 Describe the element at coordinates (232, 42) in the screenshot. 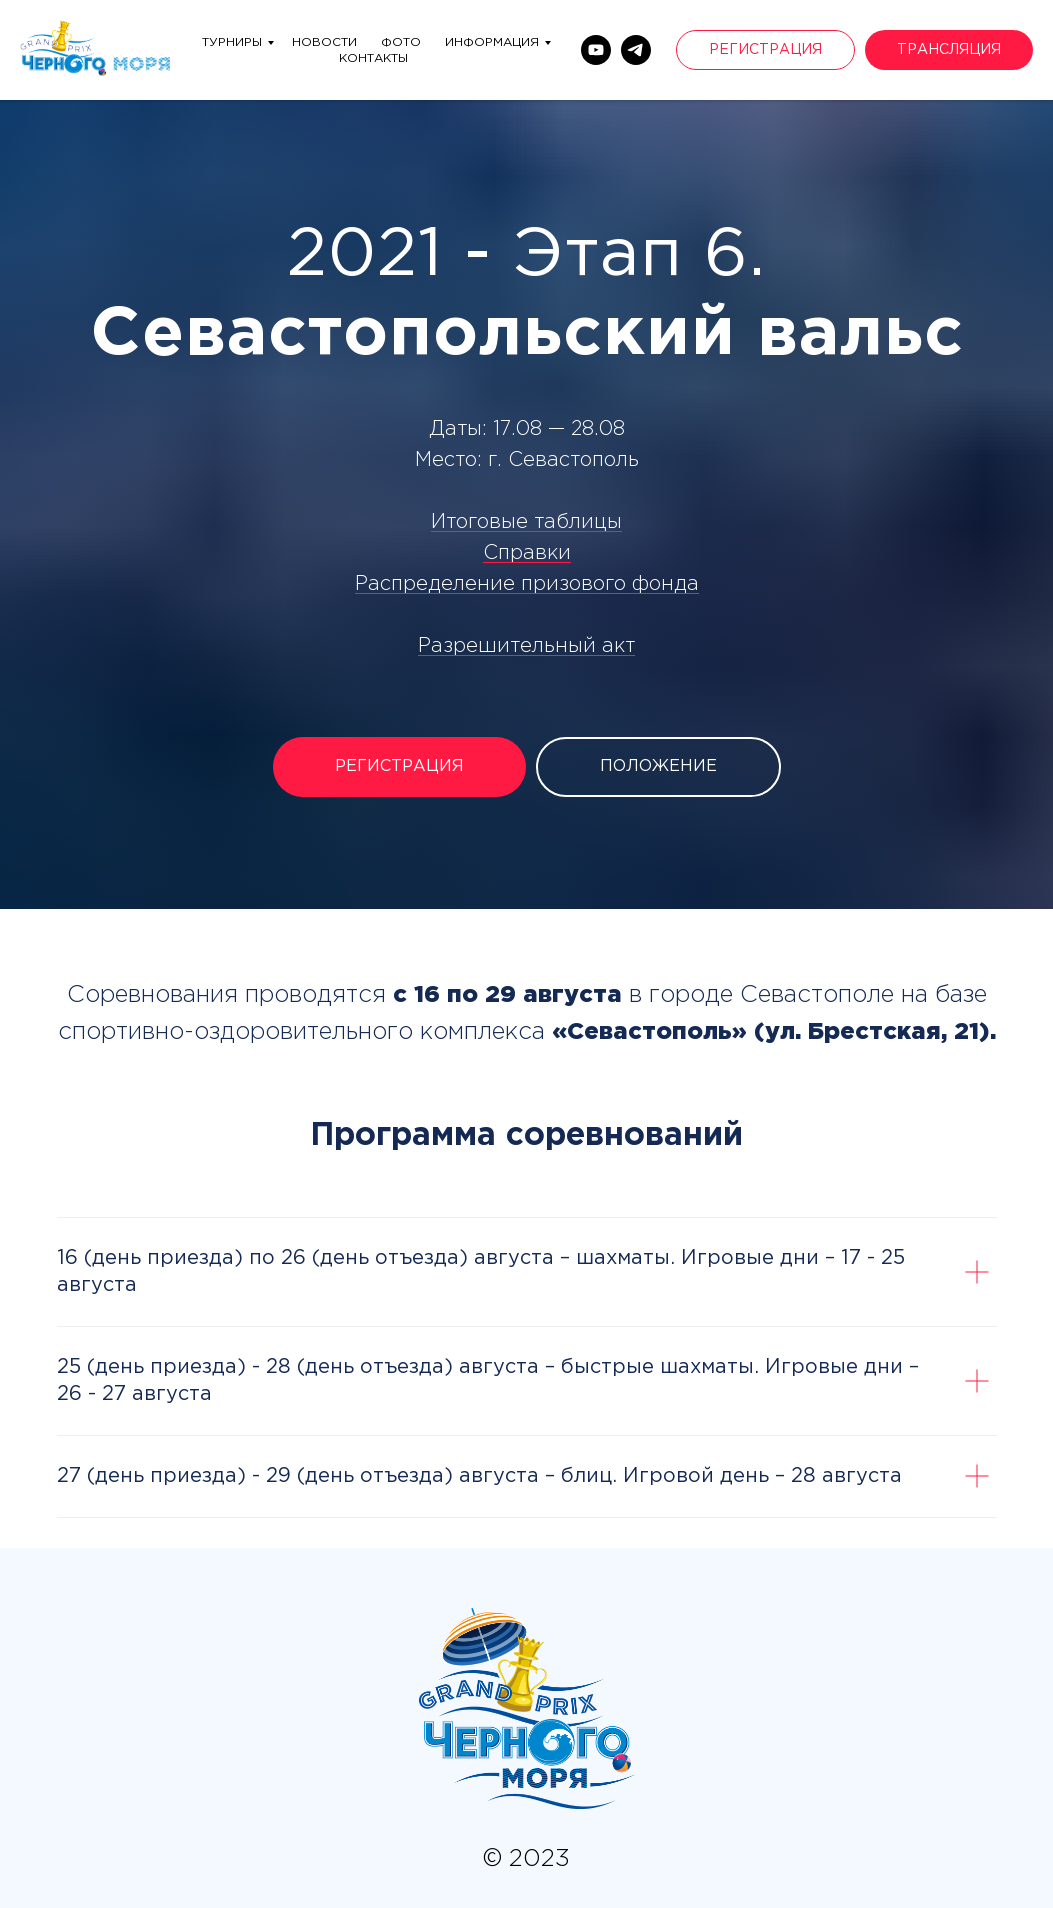

I see `Турниры [menuitem]` at that location.